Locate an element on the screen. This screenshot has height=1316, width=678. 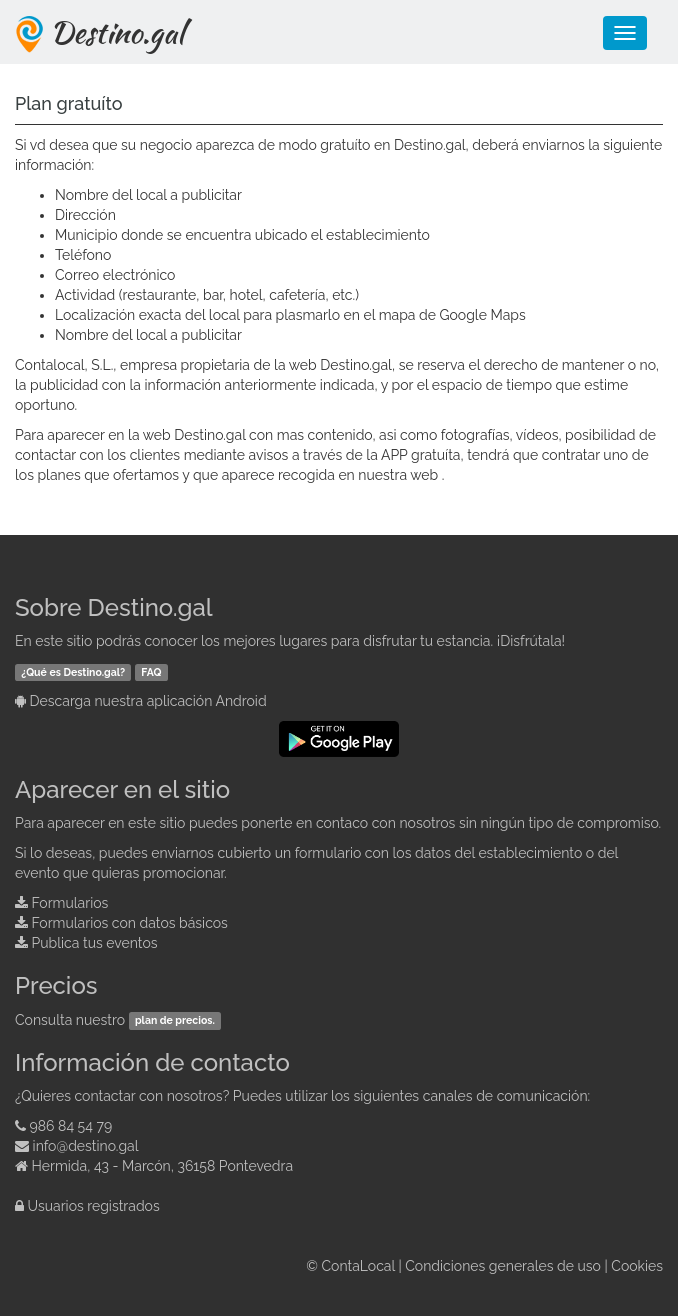
¿Qué es Destino.gal? is located at coordinates (73, 672).